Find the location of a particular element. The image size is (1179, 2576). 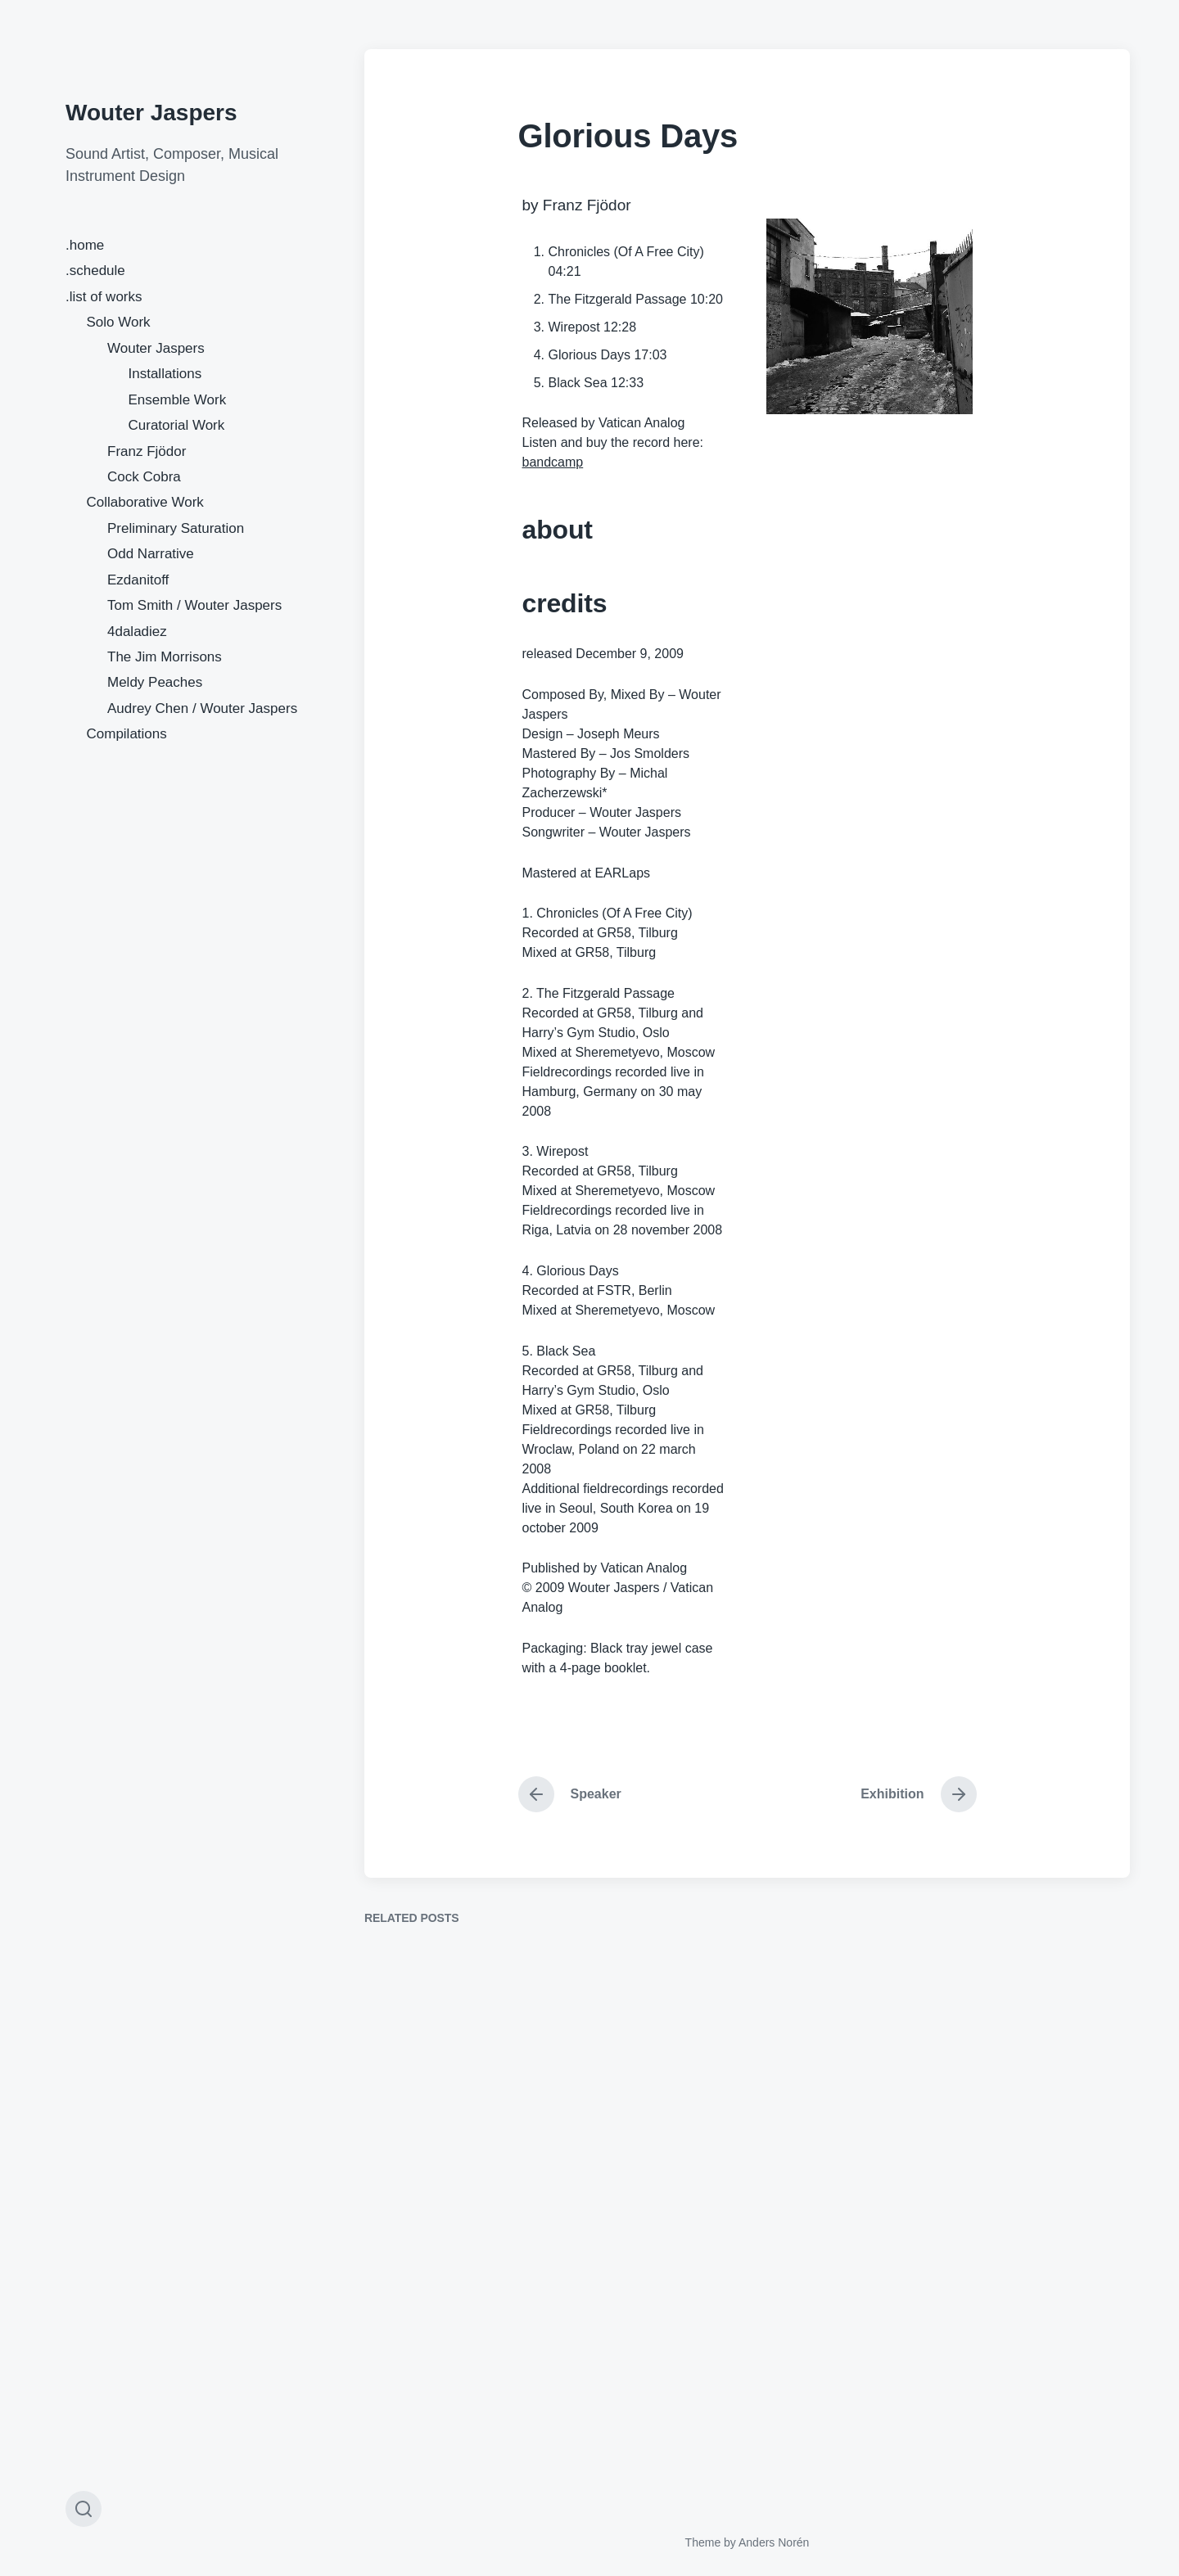

Installations is located at coordinates (165, 373).